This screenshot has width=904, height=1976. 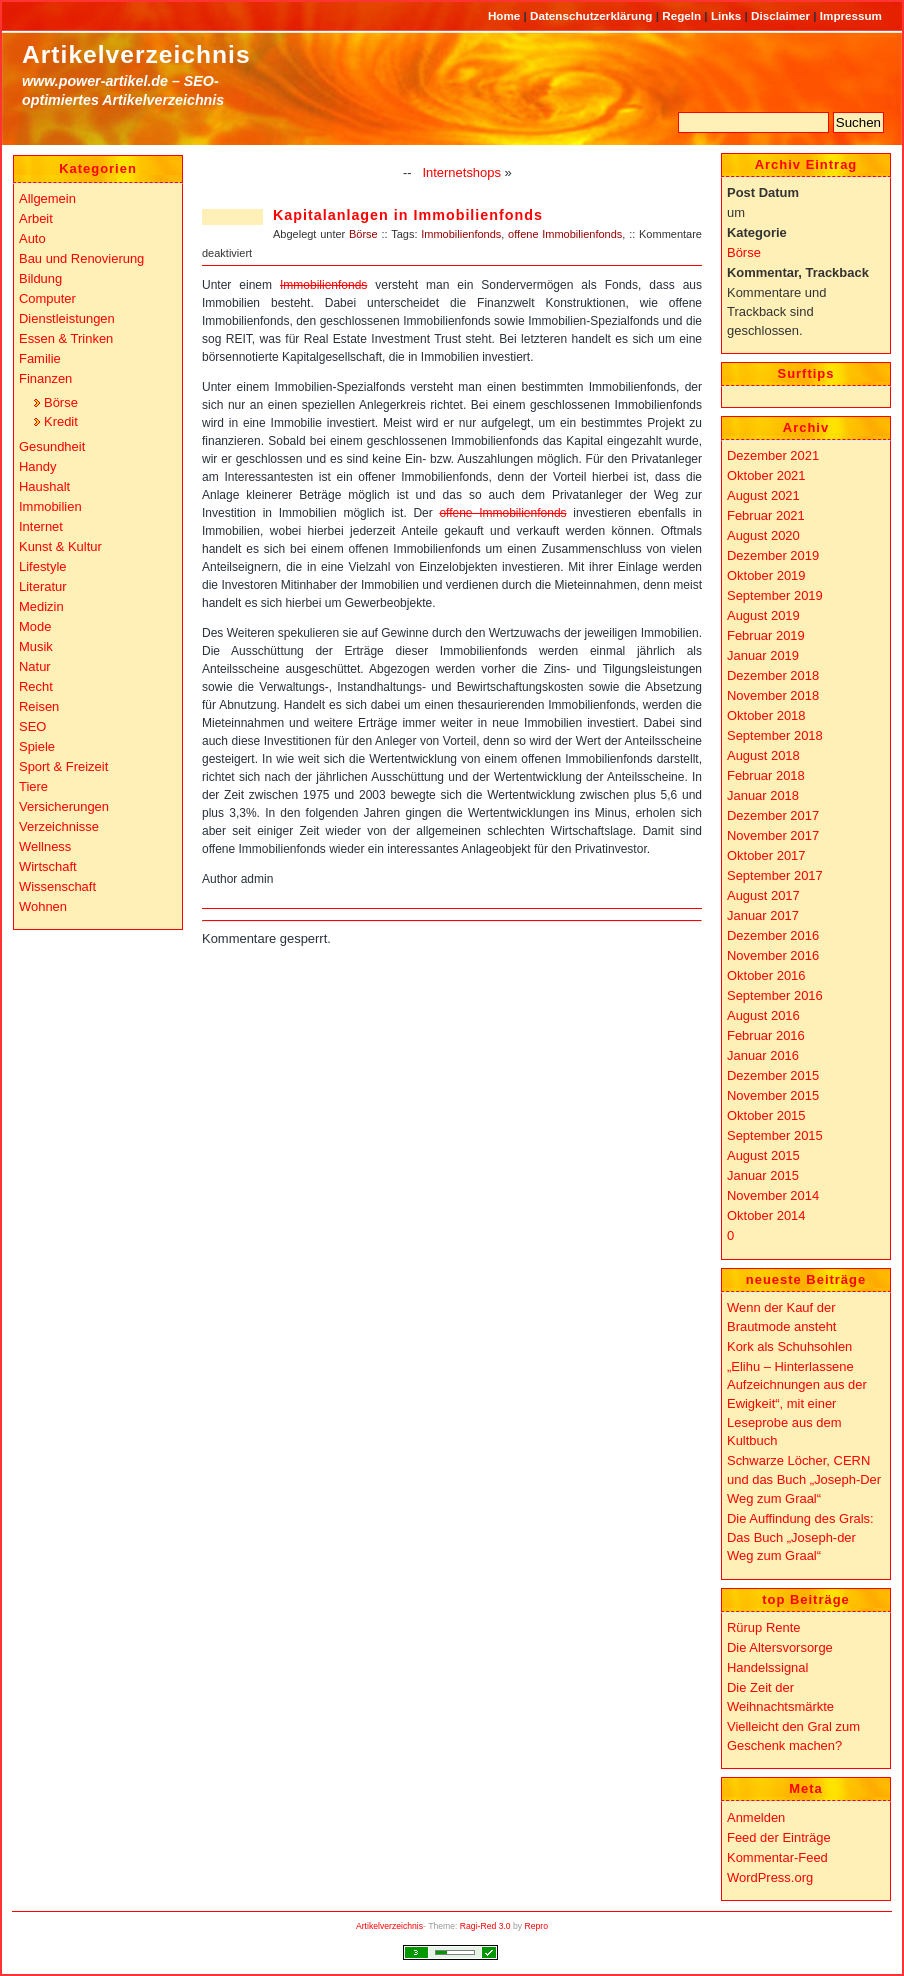 What do you see at coordinates (37, 746) in the screenshot?
I see `Spiele` at bounding box center [37, 746].